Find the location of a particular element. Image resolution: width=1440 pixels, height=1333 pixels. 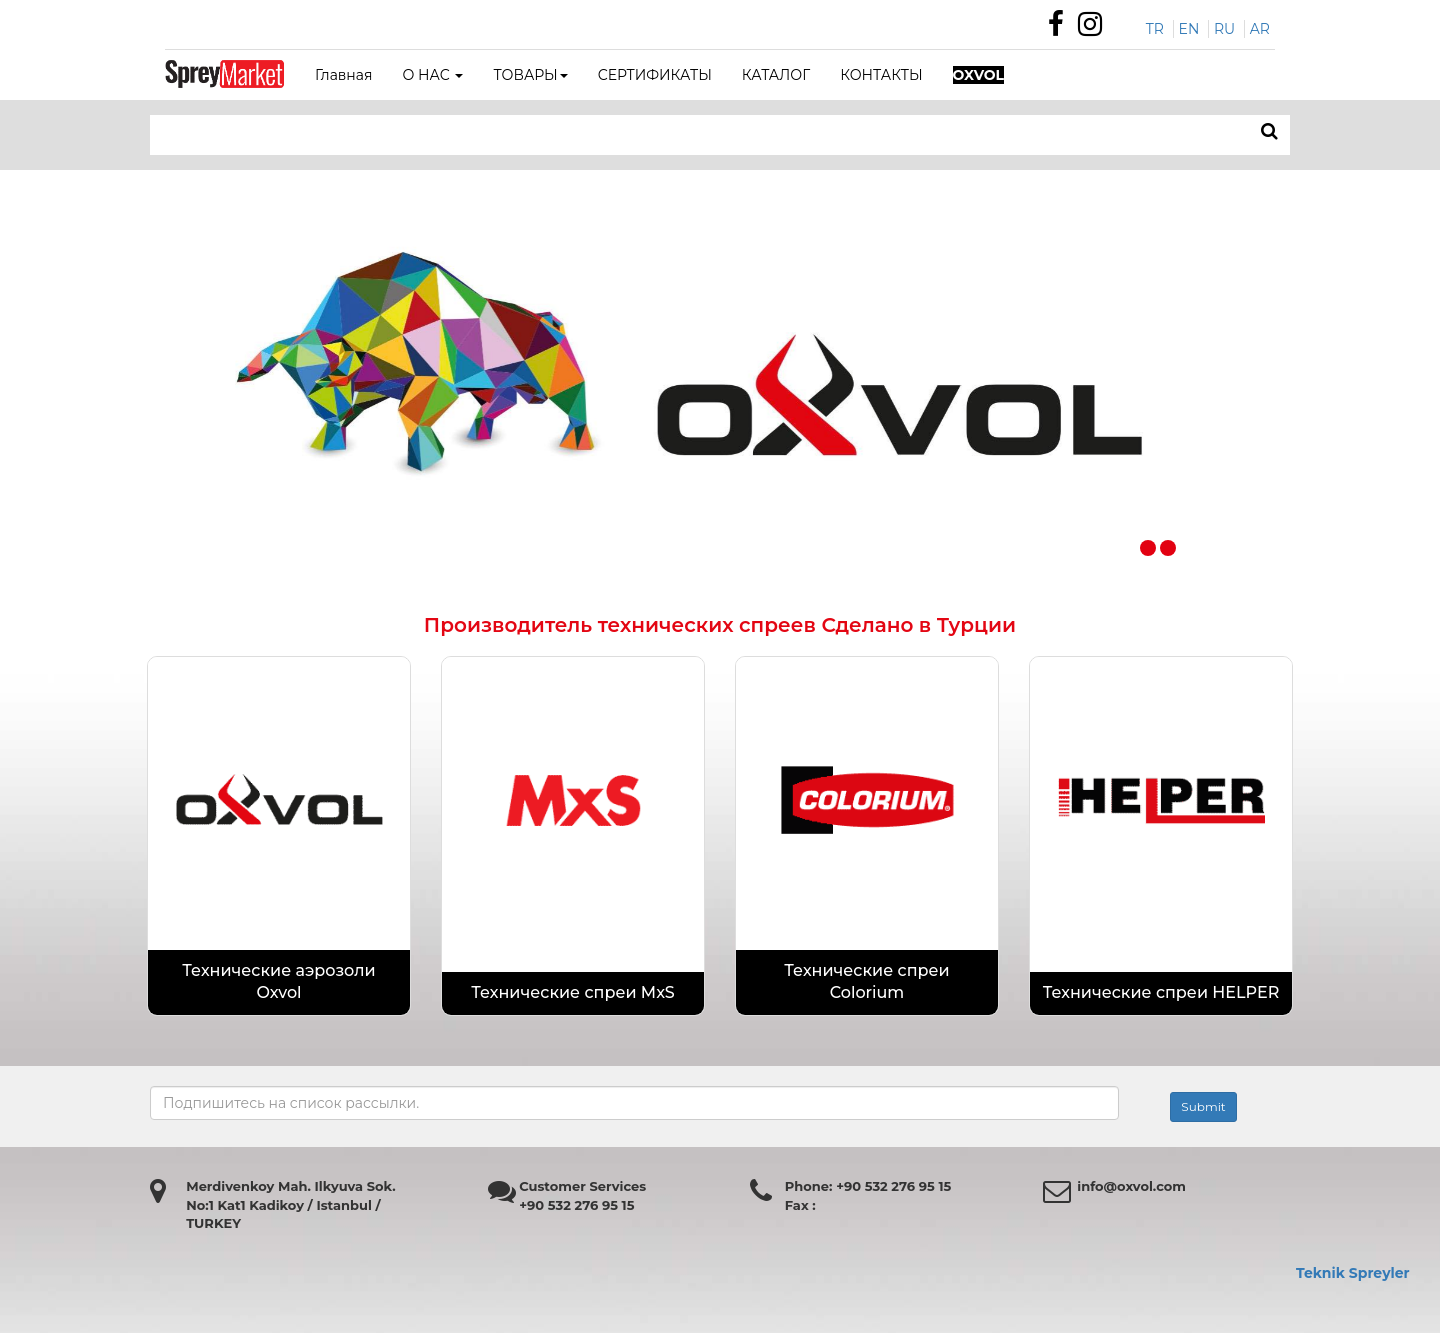

[Search bar] is located at coordinates (574, 135).